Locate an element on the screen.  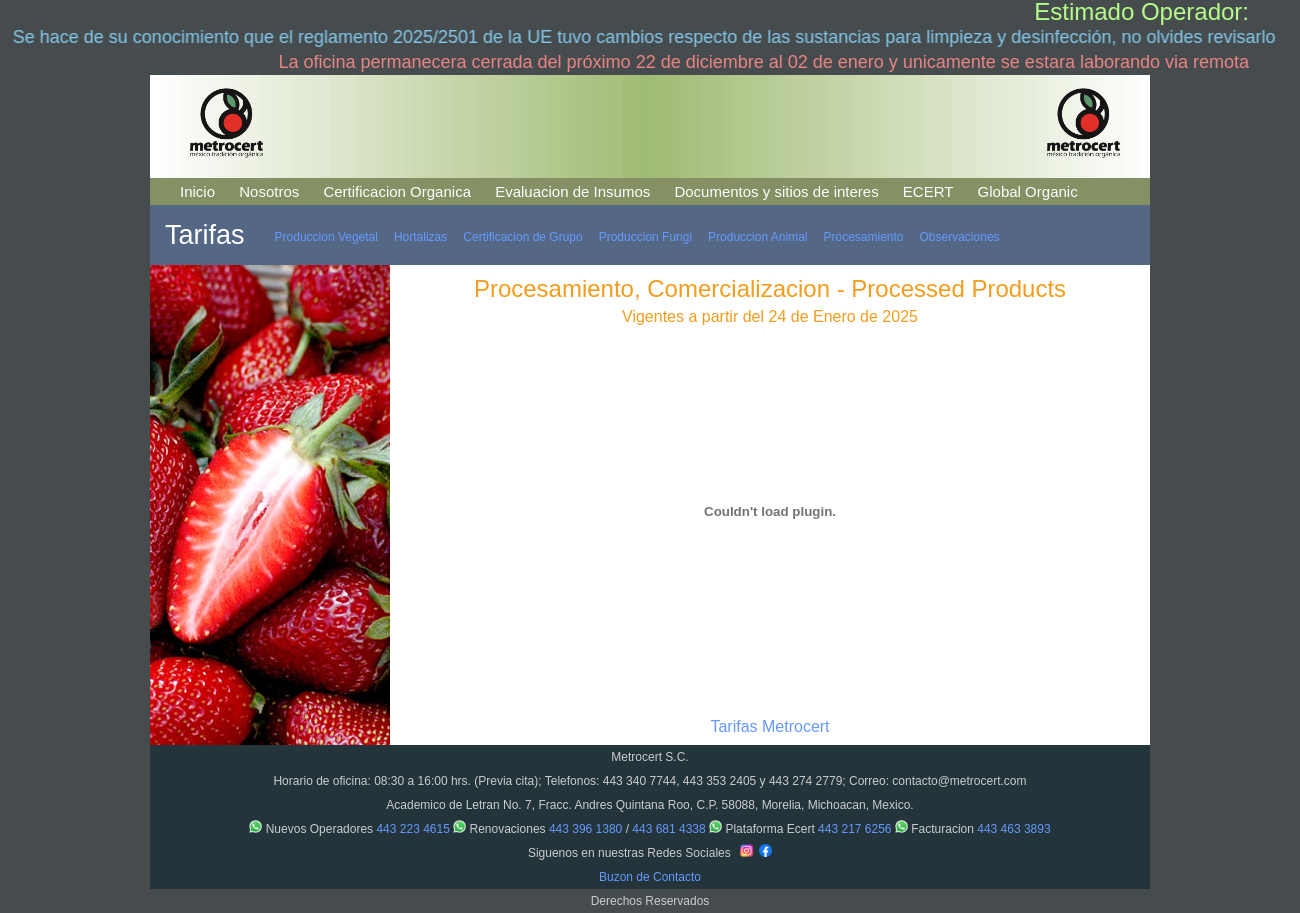
Buzon de Contacto is located at coordinates (650, 877).